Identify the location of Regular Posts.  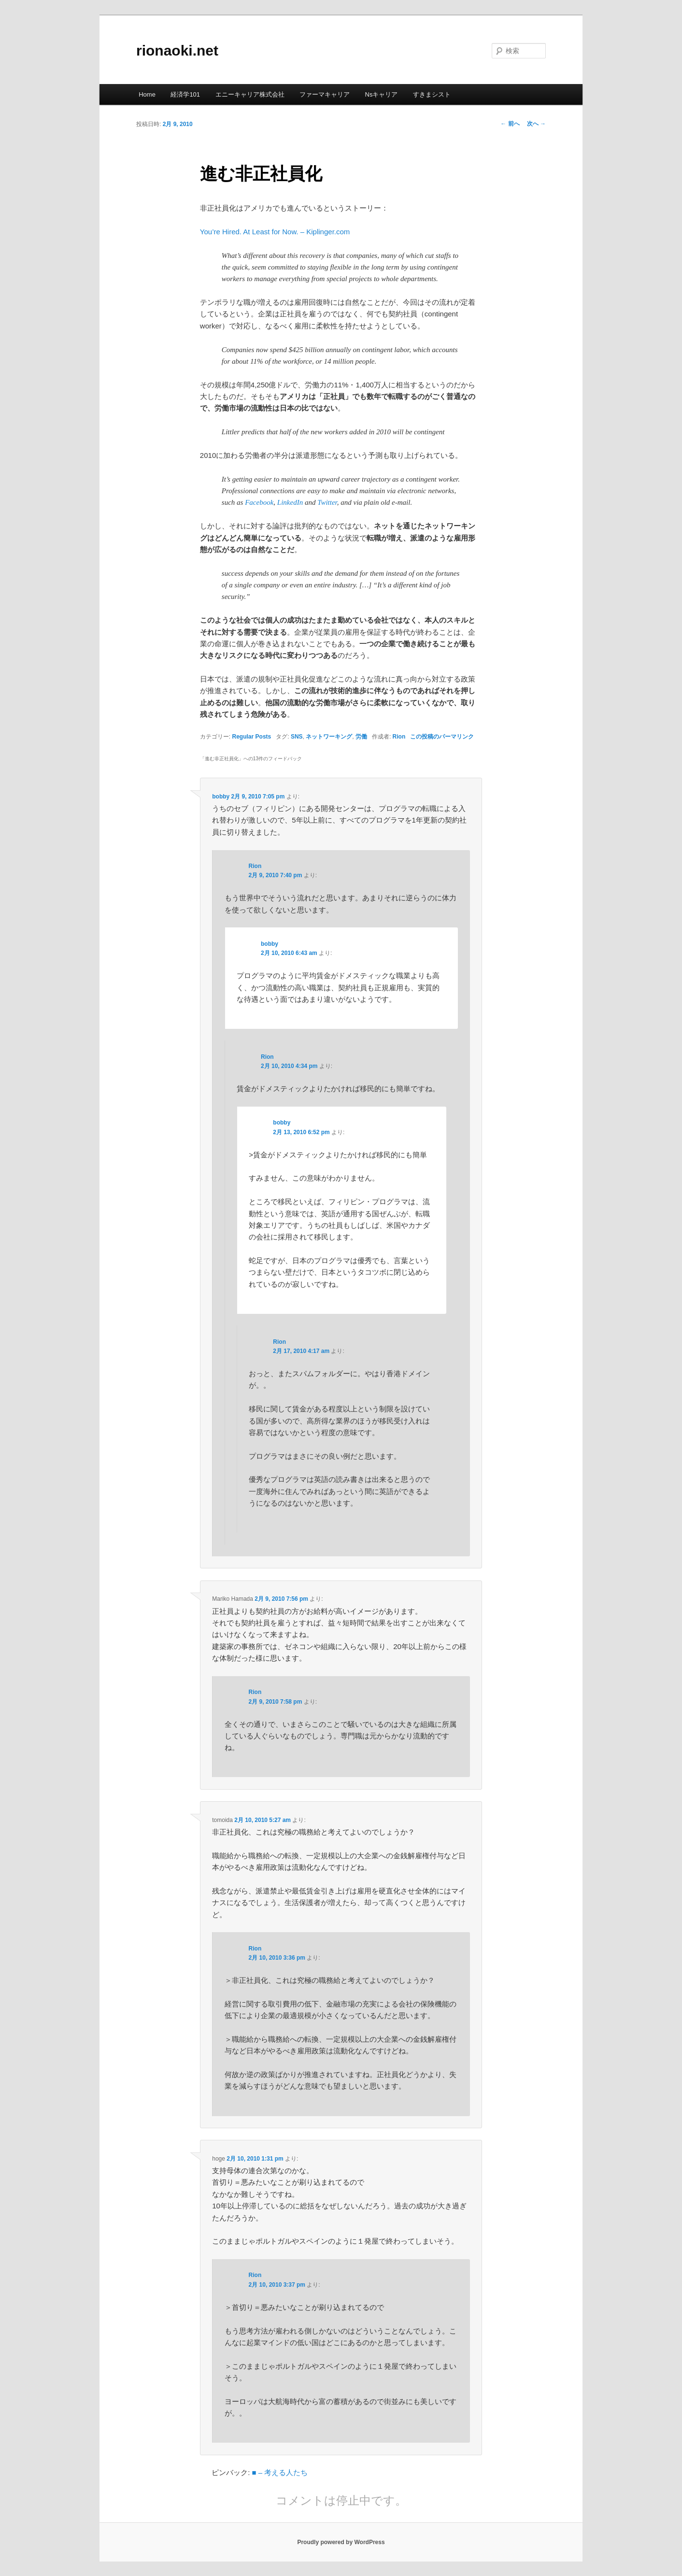
(251, 736).